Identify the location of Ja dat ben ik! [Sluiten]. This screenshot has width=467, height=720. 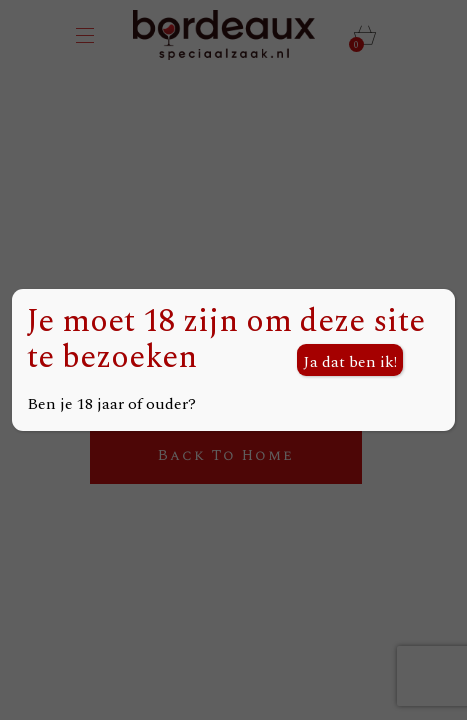
(350, 362).